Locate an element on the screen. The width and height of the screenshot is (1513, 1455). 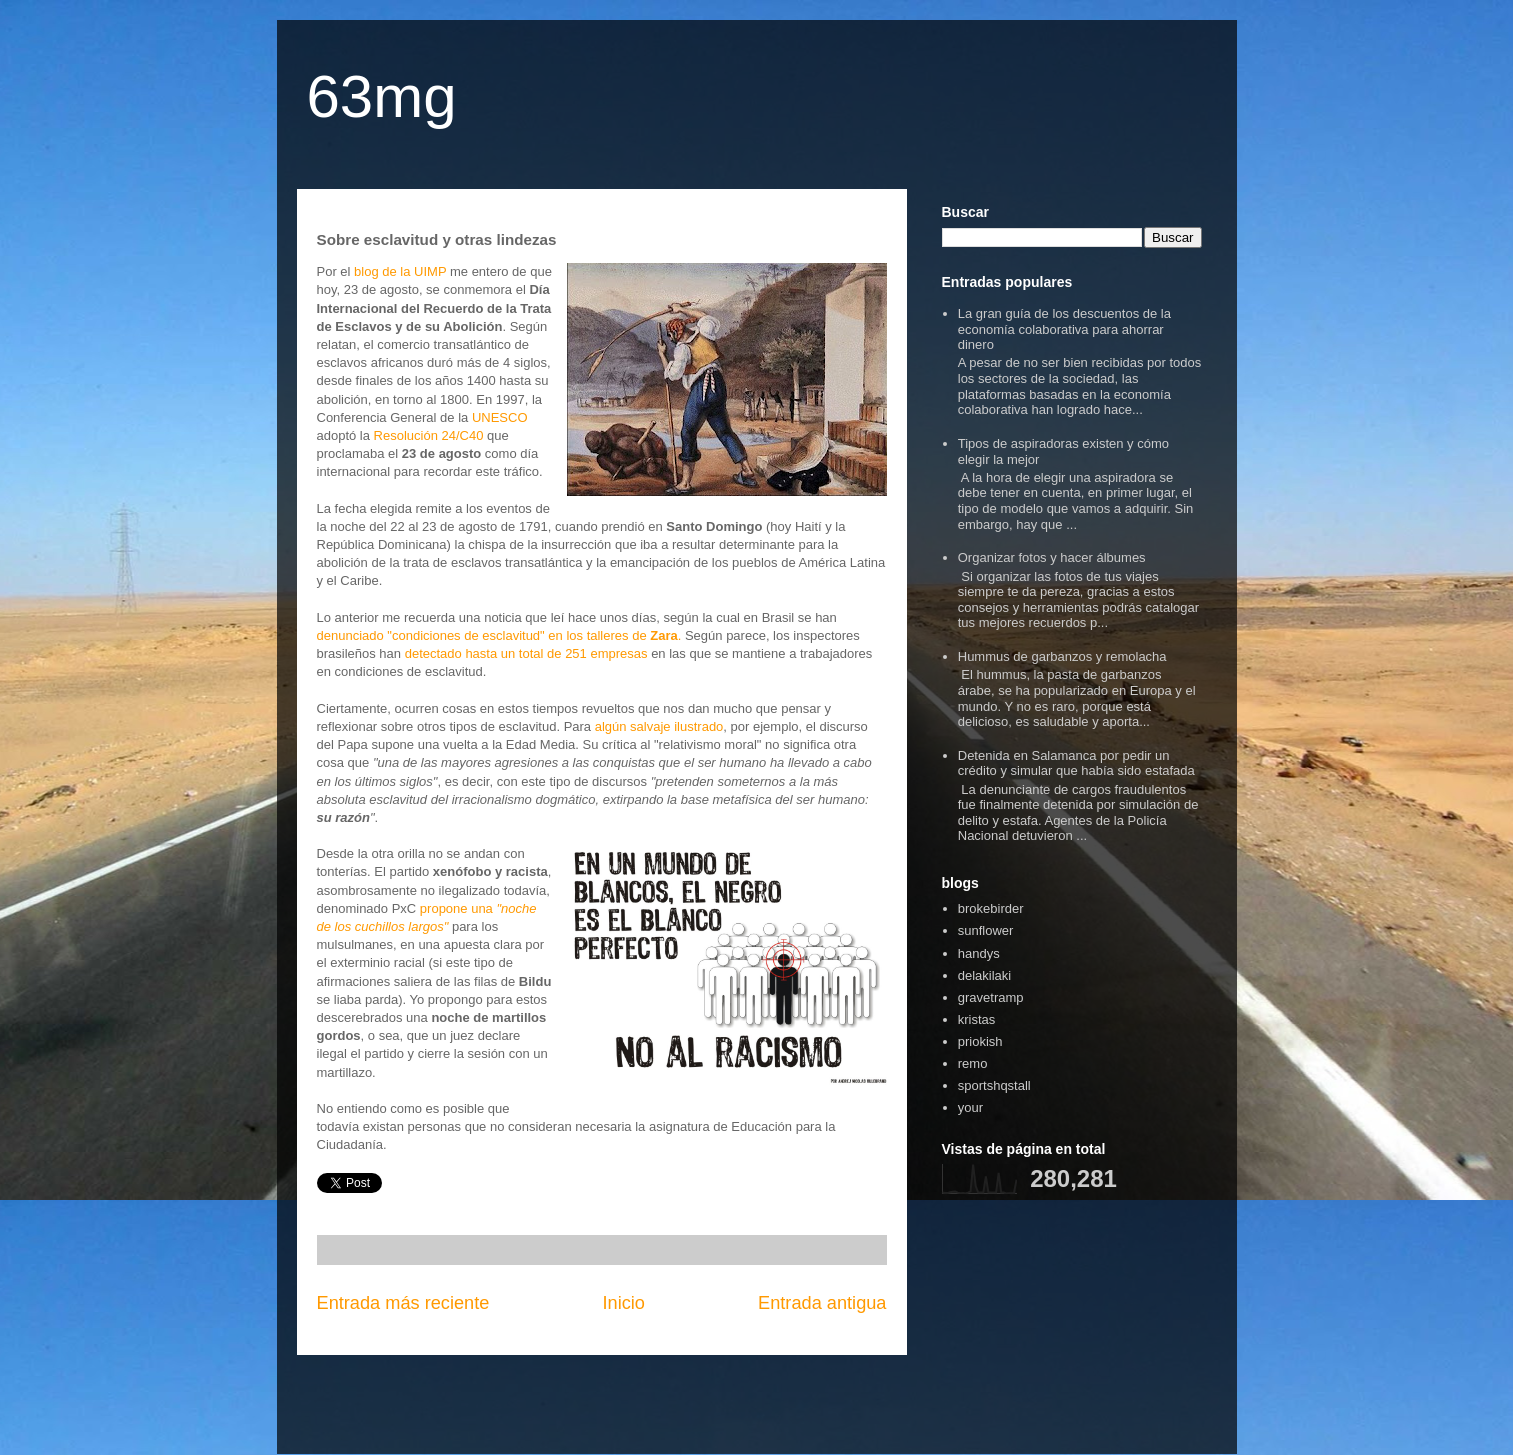
Resolución 24/C40 is located at coordinates (429, 435).